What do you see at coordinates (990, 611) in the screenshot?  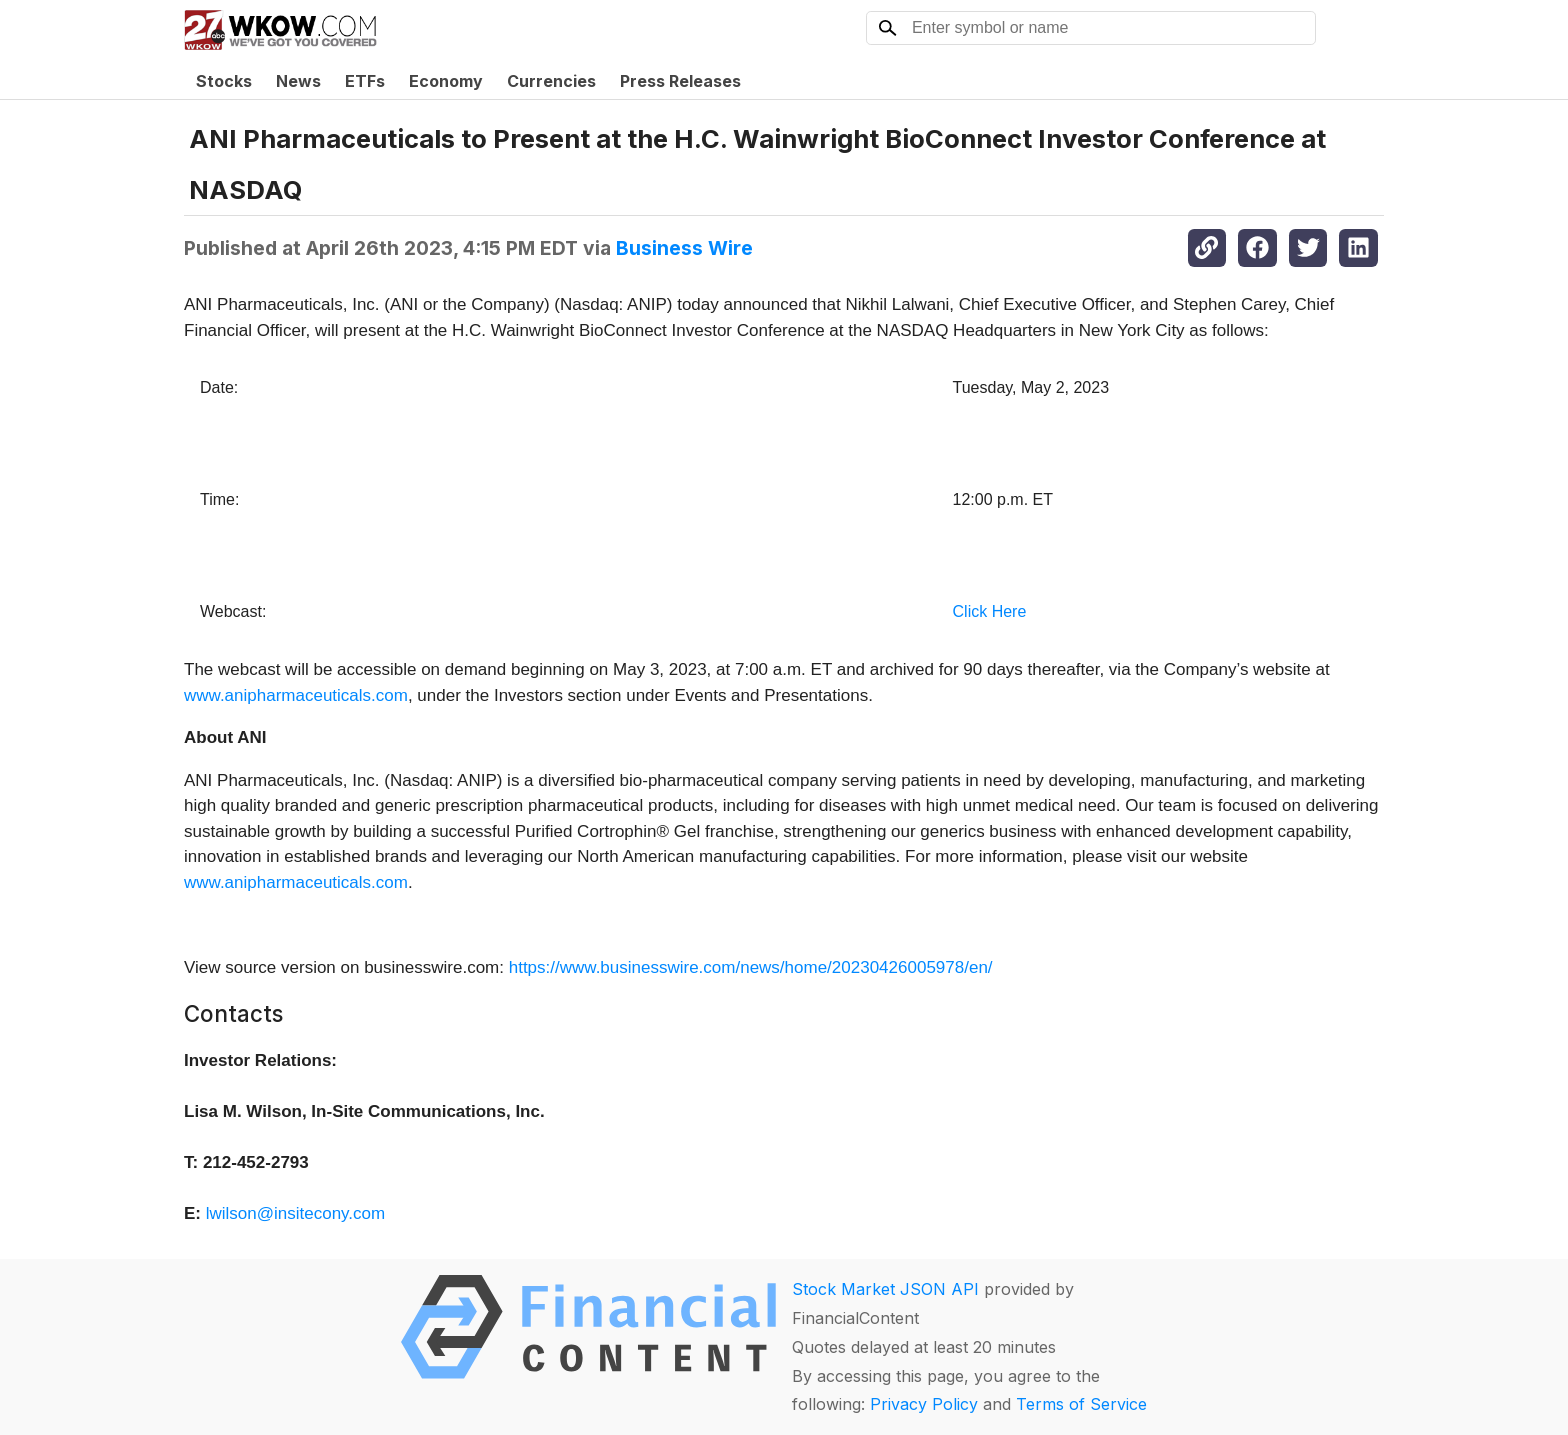 I see `Click Here` at bounding box center [990, 611].